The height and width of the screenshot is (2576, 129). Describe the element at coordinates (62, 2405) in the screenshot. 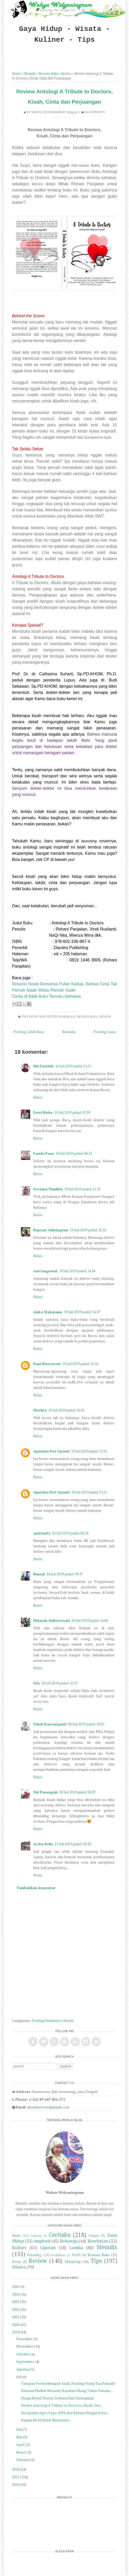

I see `Review Antologi A Tribute to Doctors, Kisah, Cint...` at that location.